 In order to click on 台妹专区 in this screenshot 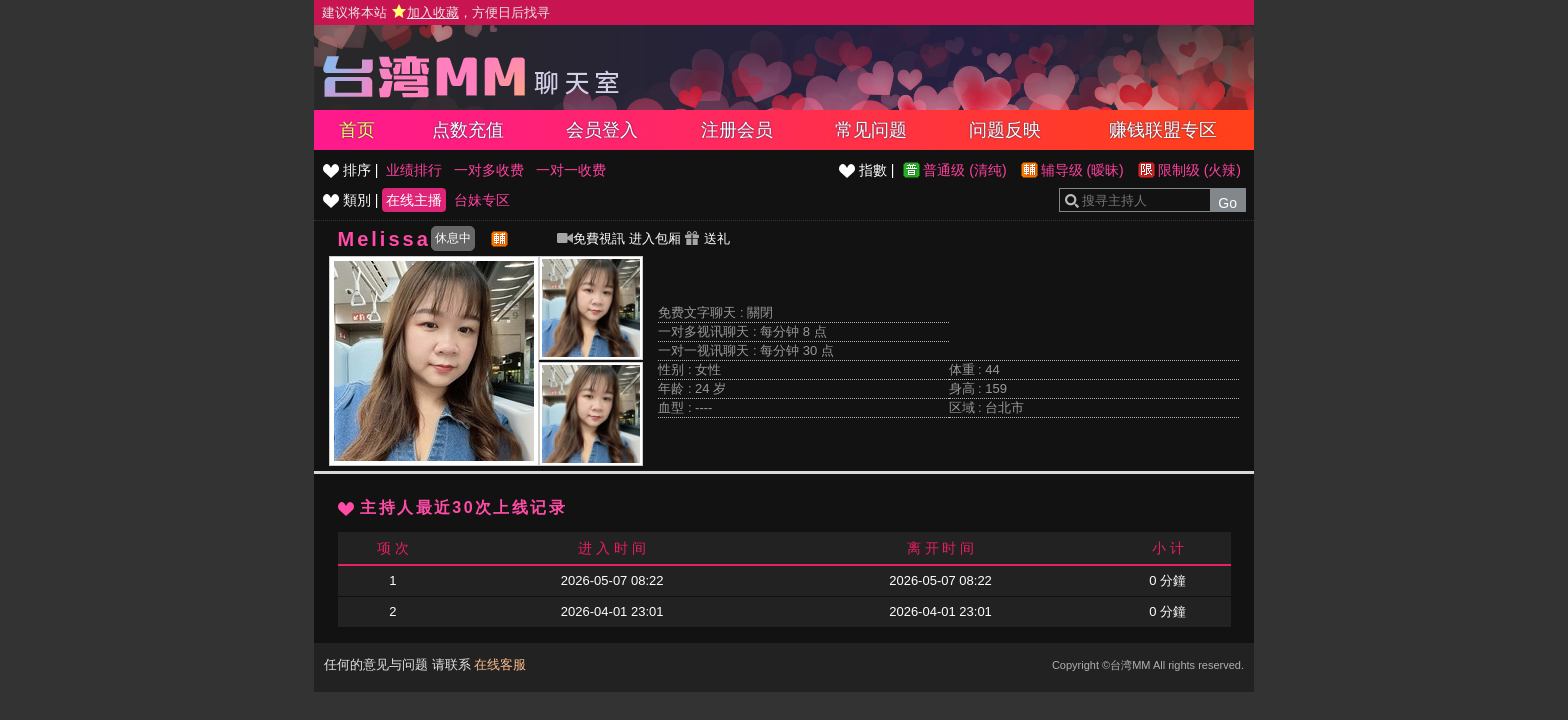, I will do `click(482, 200)`.